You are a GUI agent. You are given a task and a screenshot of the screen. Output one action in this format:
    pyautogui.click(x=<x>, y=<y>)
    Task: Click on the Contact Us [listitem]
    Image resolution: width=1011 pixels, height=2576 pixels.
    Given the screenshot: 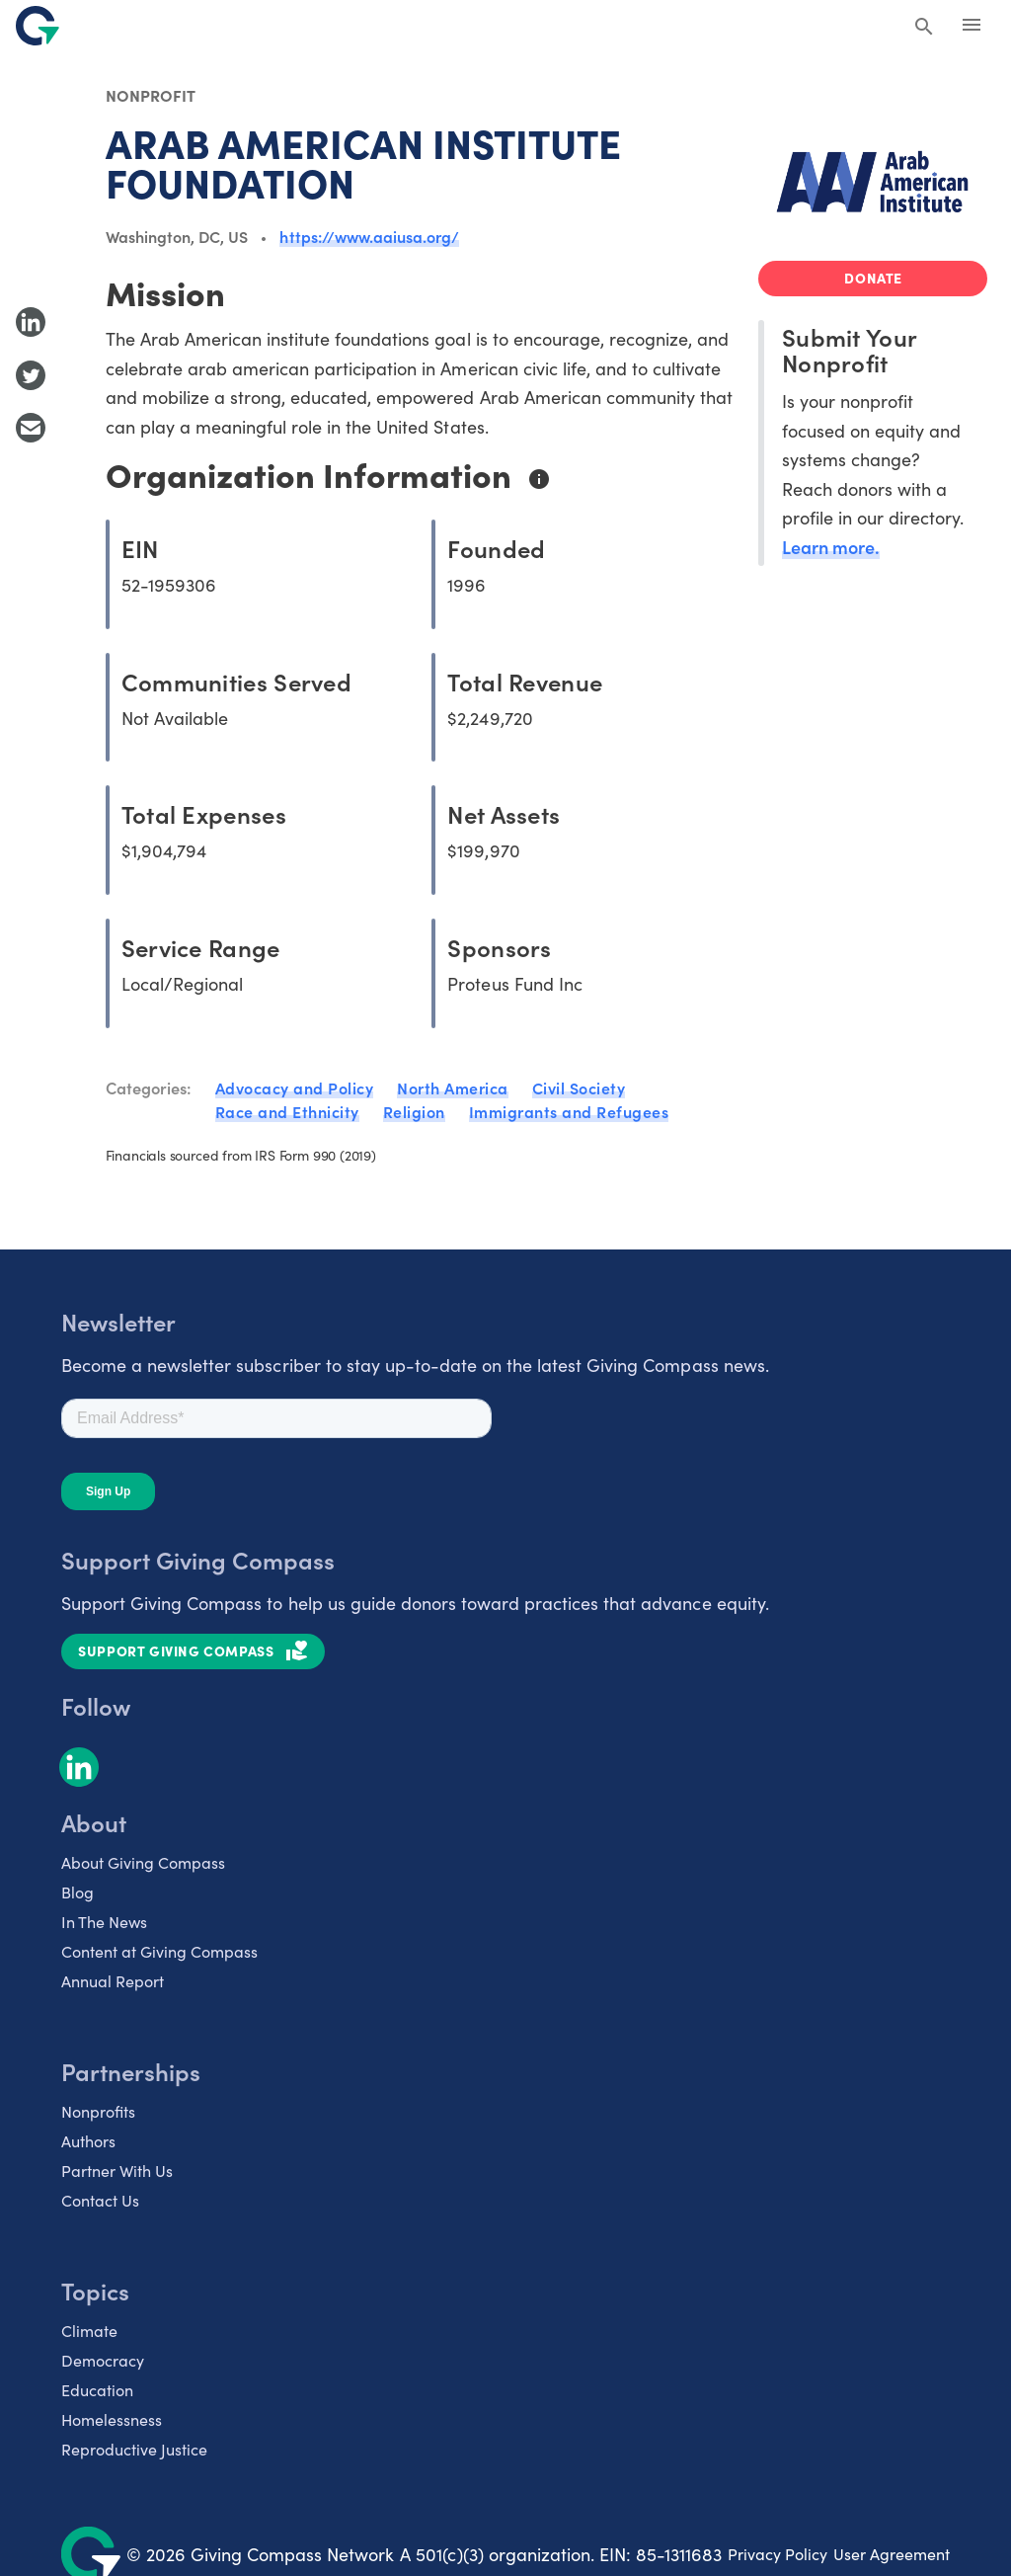 What is the action you would take?
    pyautogui.click(x=100, y=2200)
    